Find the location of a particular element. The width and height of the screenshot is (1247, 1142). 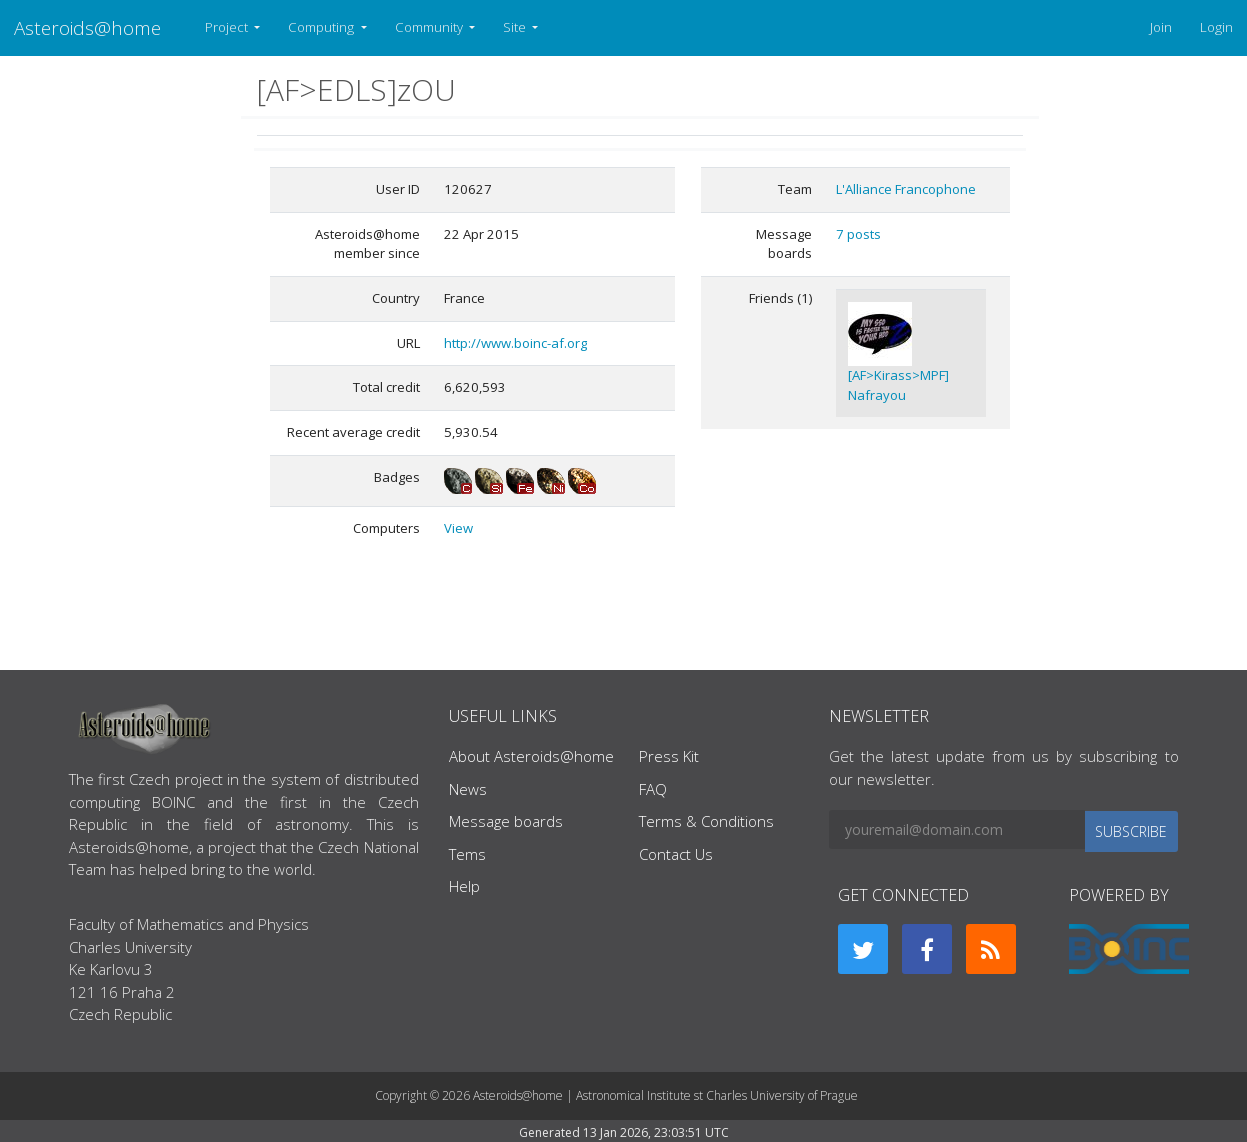

Computing [button] is located at coordinates (322, 27).